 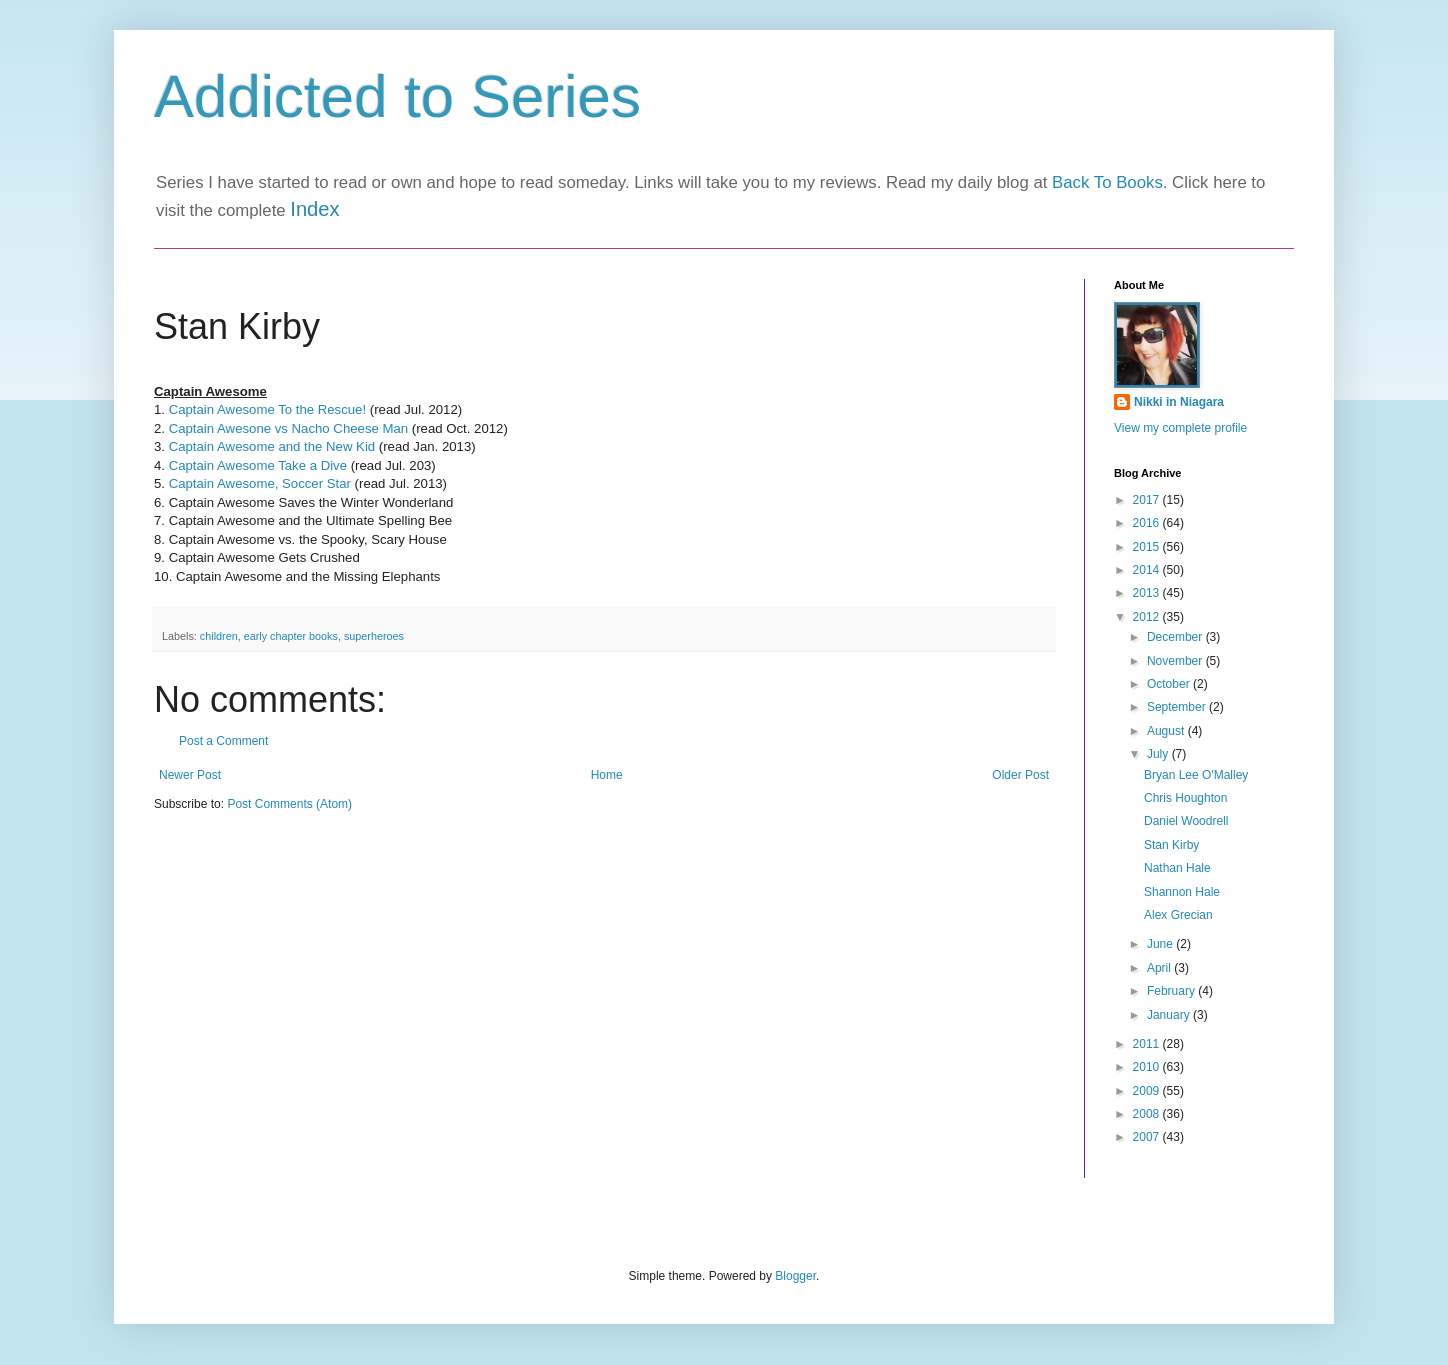 What do you see at coordinates (219, 636) in the screenshot?
I see `children` at bounding box center [219, 636].